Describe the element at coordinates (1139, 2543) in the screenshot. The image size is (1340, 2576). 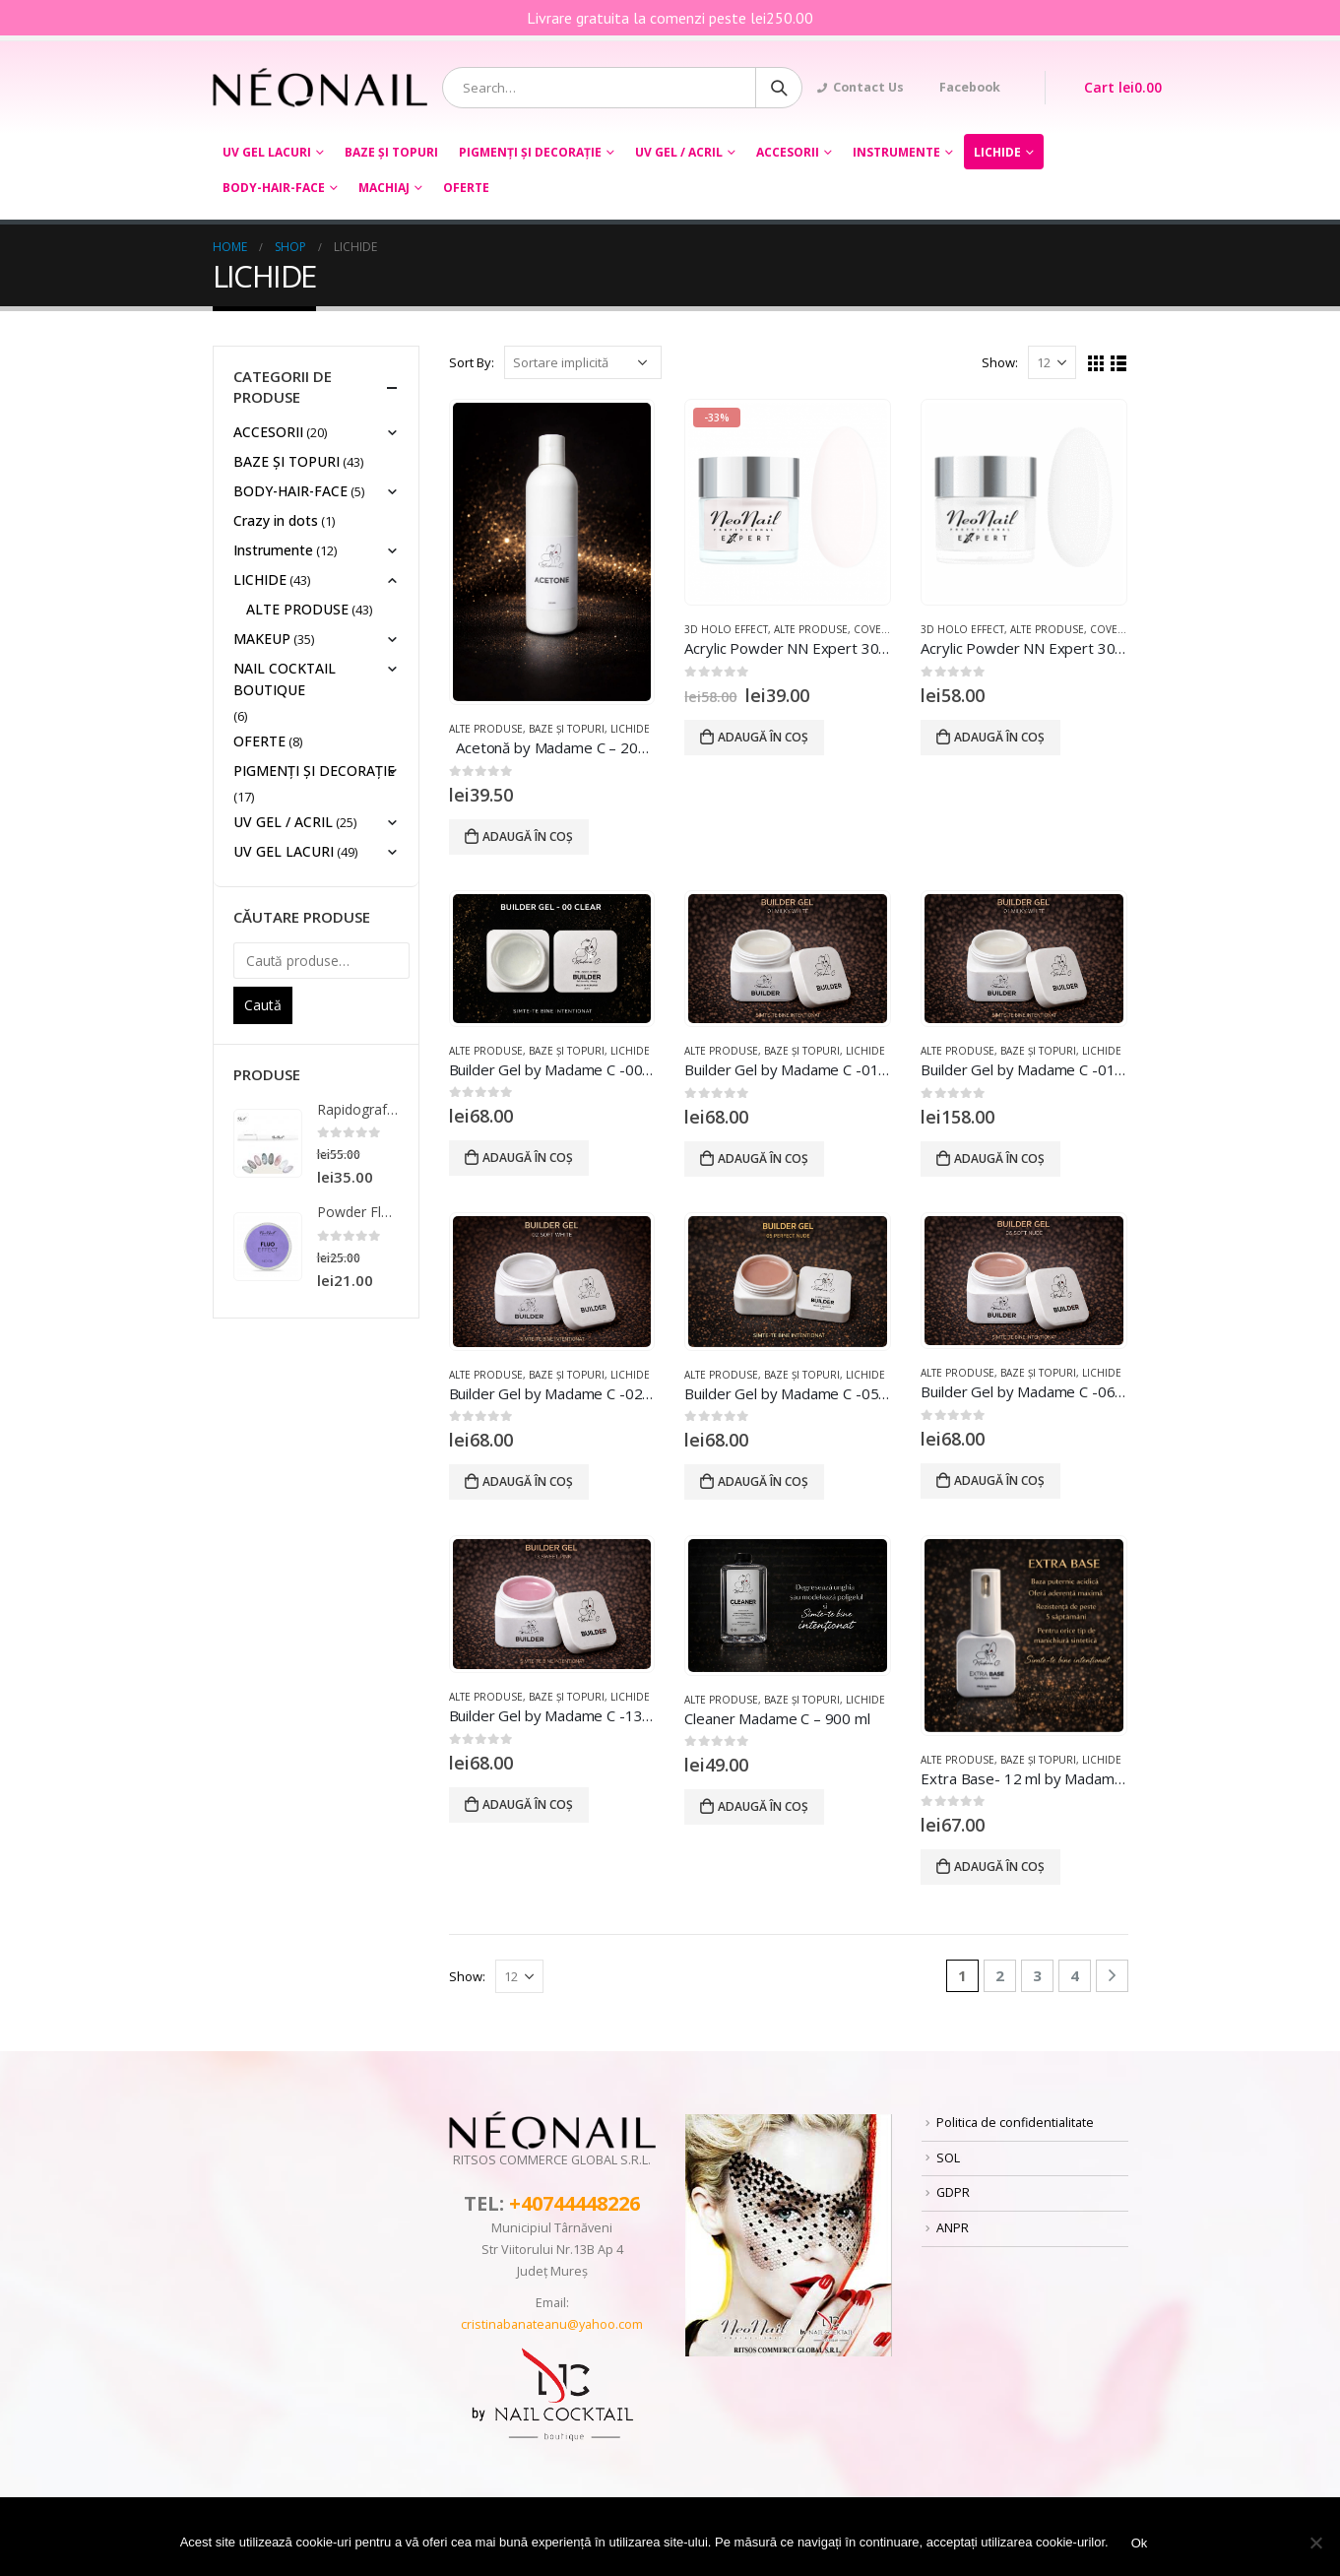
I see `Ok` at that location.